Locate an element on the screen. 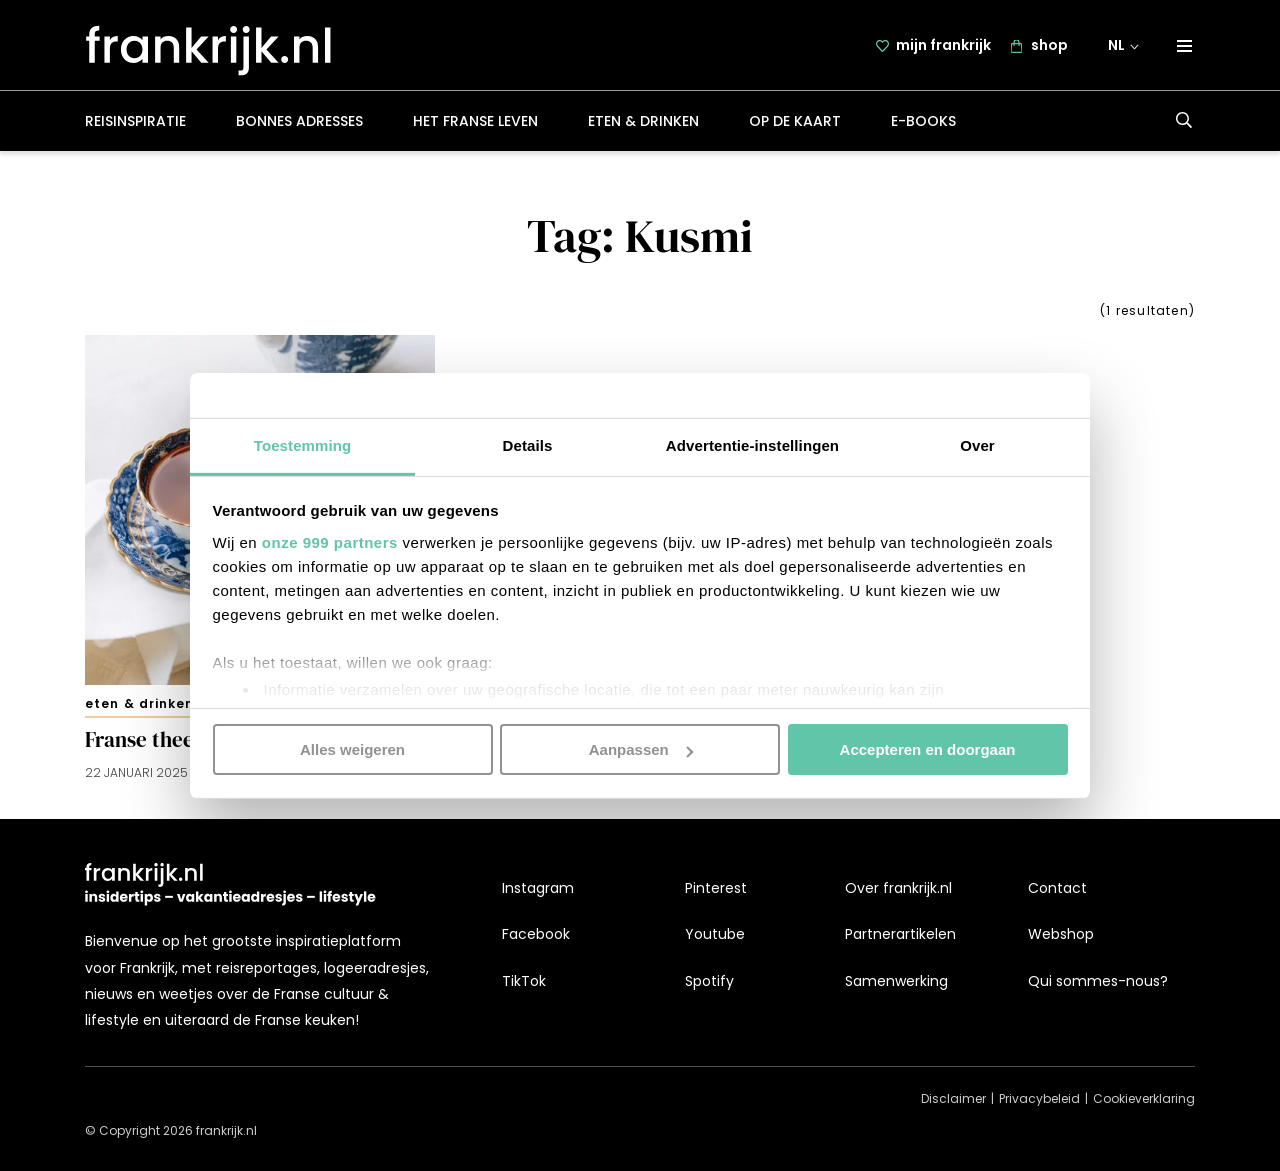  Eten & drinken is located at coordinates (643, 124).